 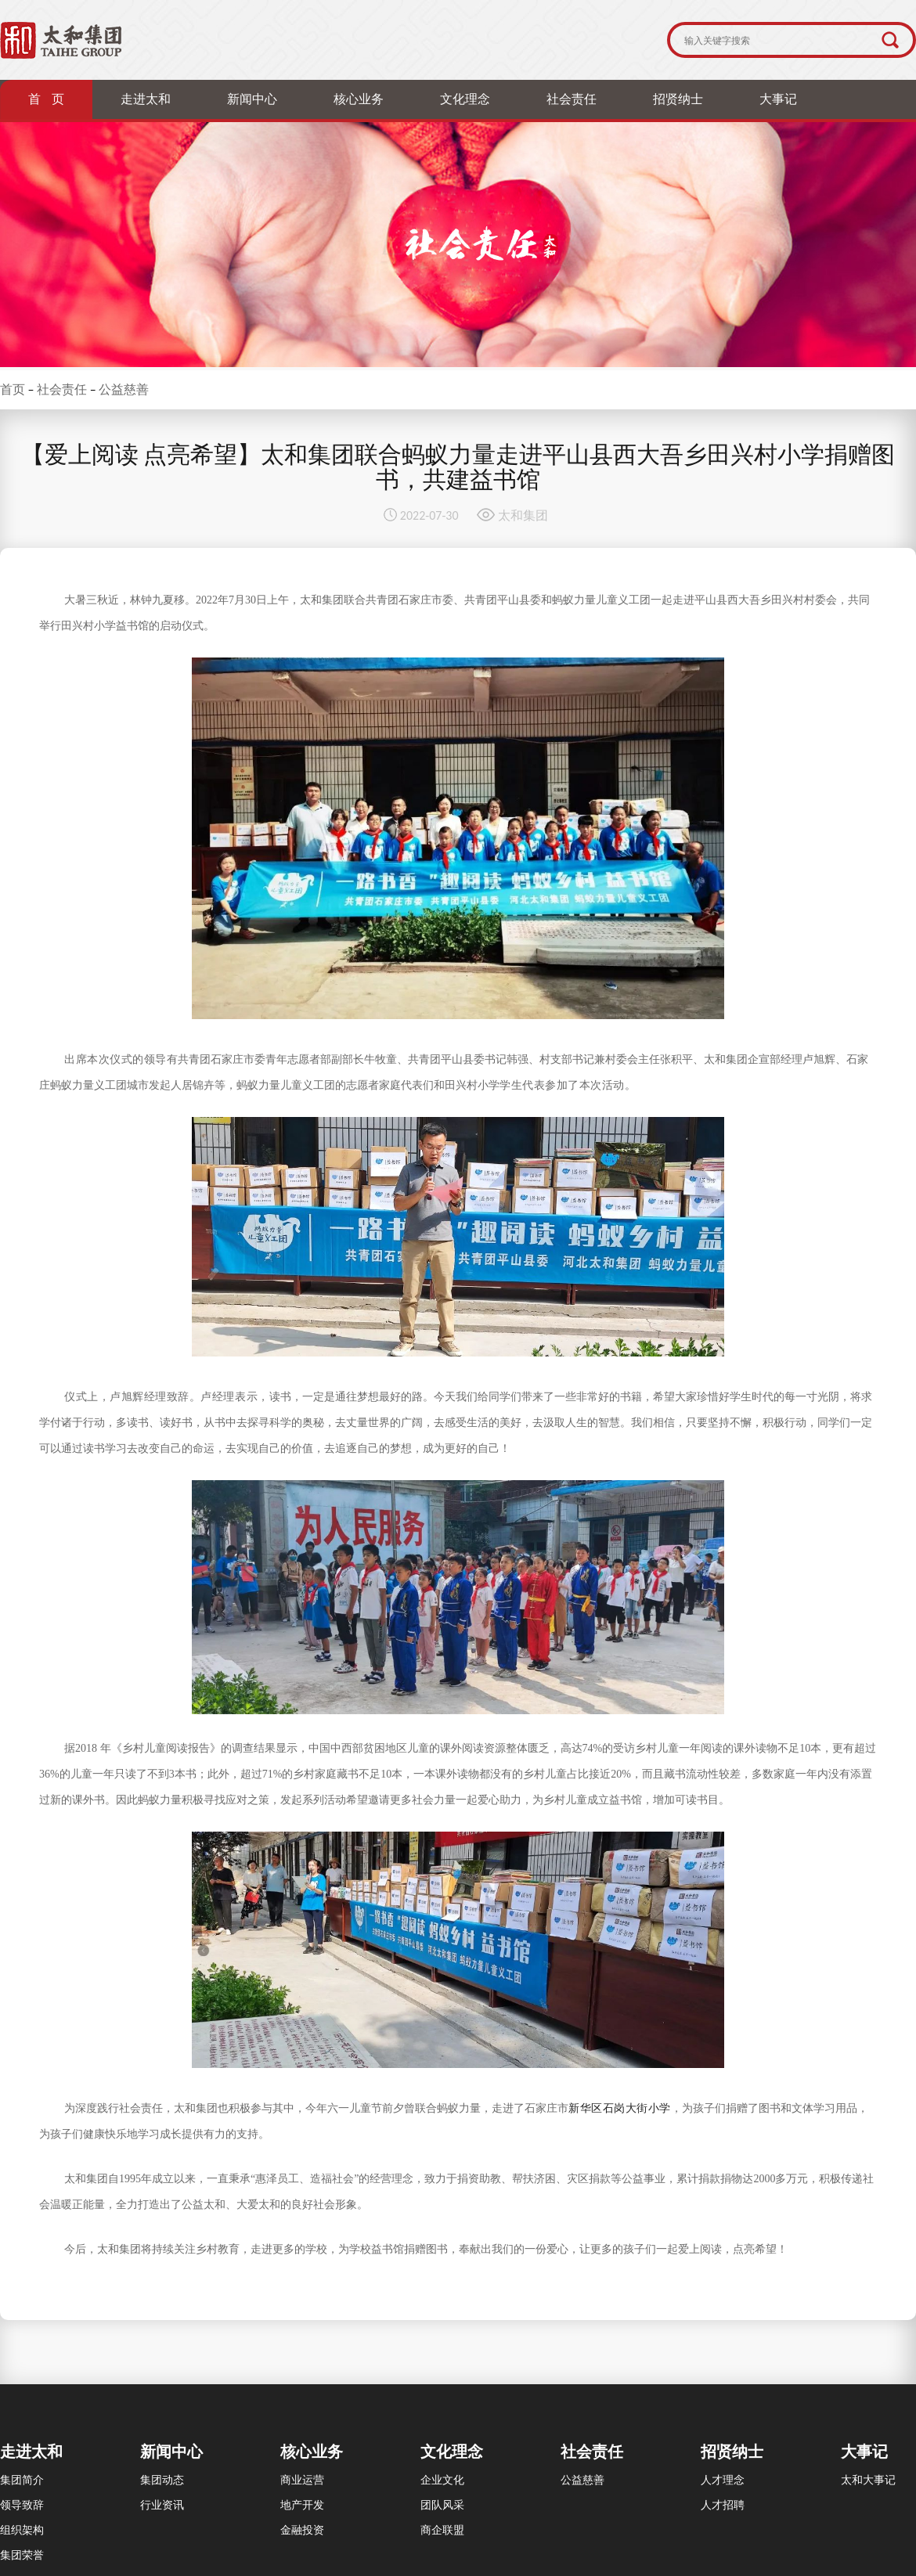 I want to click on 大事记, so click(x=778, y=99).